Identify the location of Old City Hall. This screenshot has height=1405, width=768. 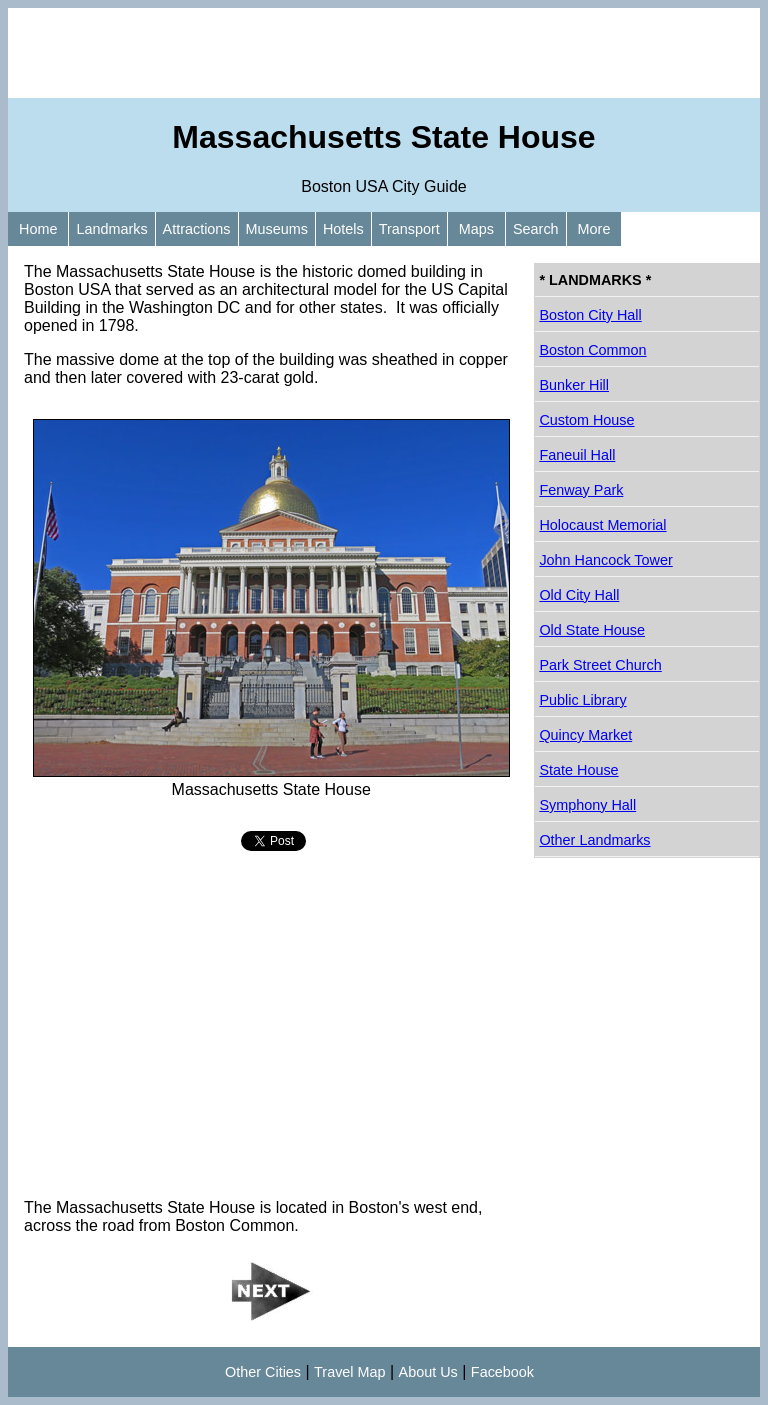
(579, 595).